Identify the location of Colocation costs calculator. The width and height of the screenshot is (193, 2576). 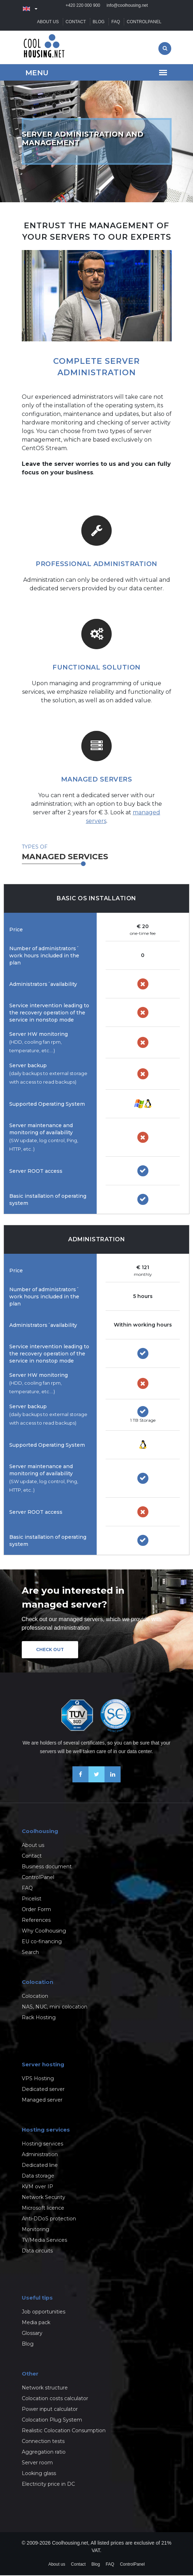
(55, 2399).